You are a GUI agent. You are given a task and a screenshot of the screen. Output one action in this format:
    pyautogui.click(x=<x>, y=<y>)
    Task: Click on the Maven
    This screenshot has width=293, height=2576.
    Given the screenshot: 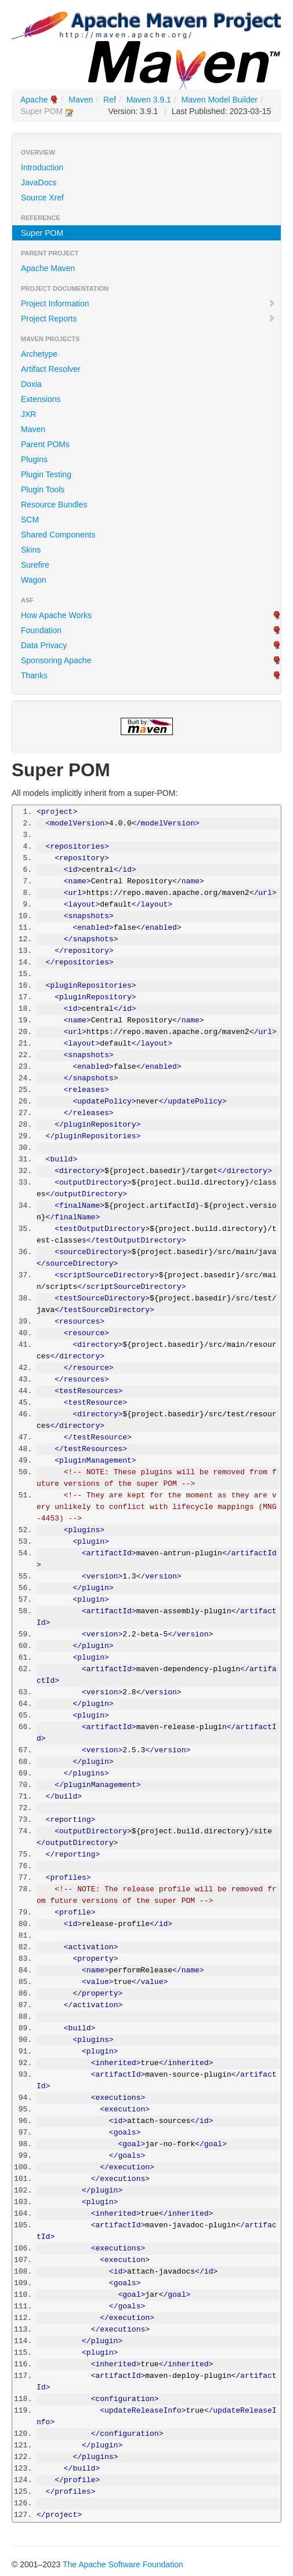 What is the action you would take?
    pyautogui.click(x=80, y=99)
    